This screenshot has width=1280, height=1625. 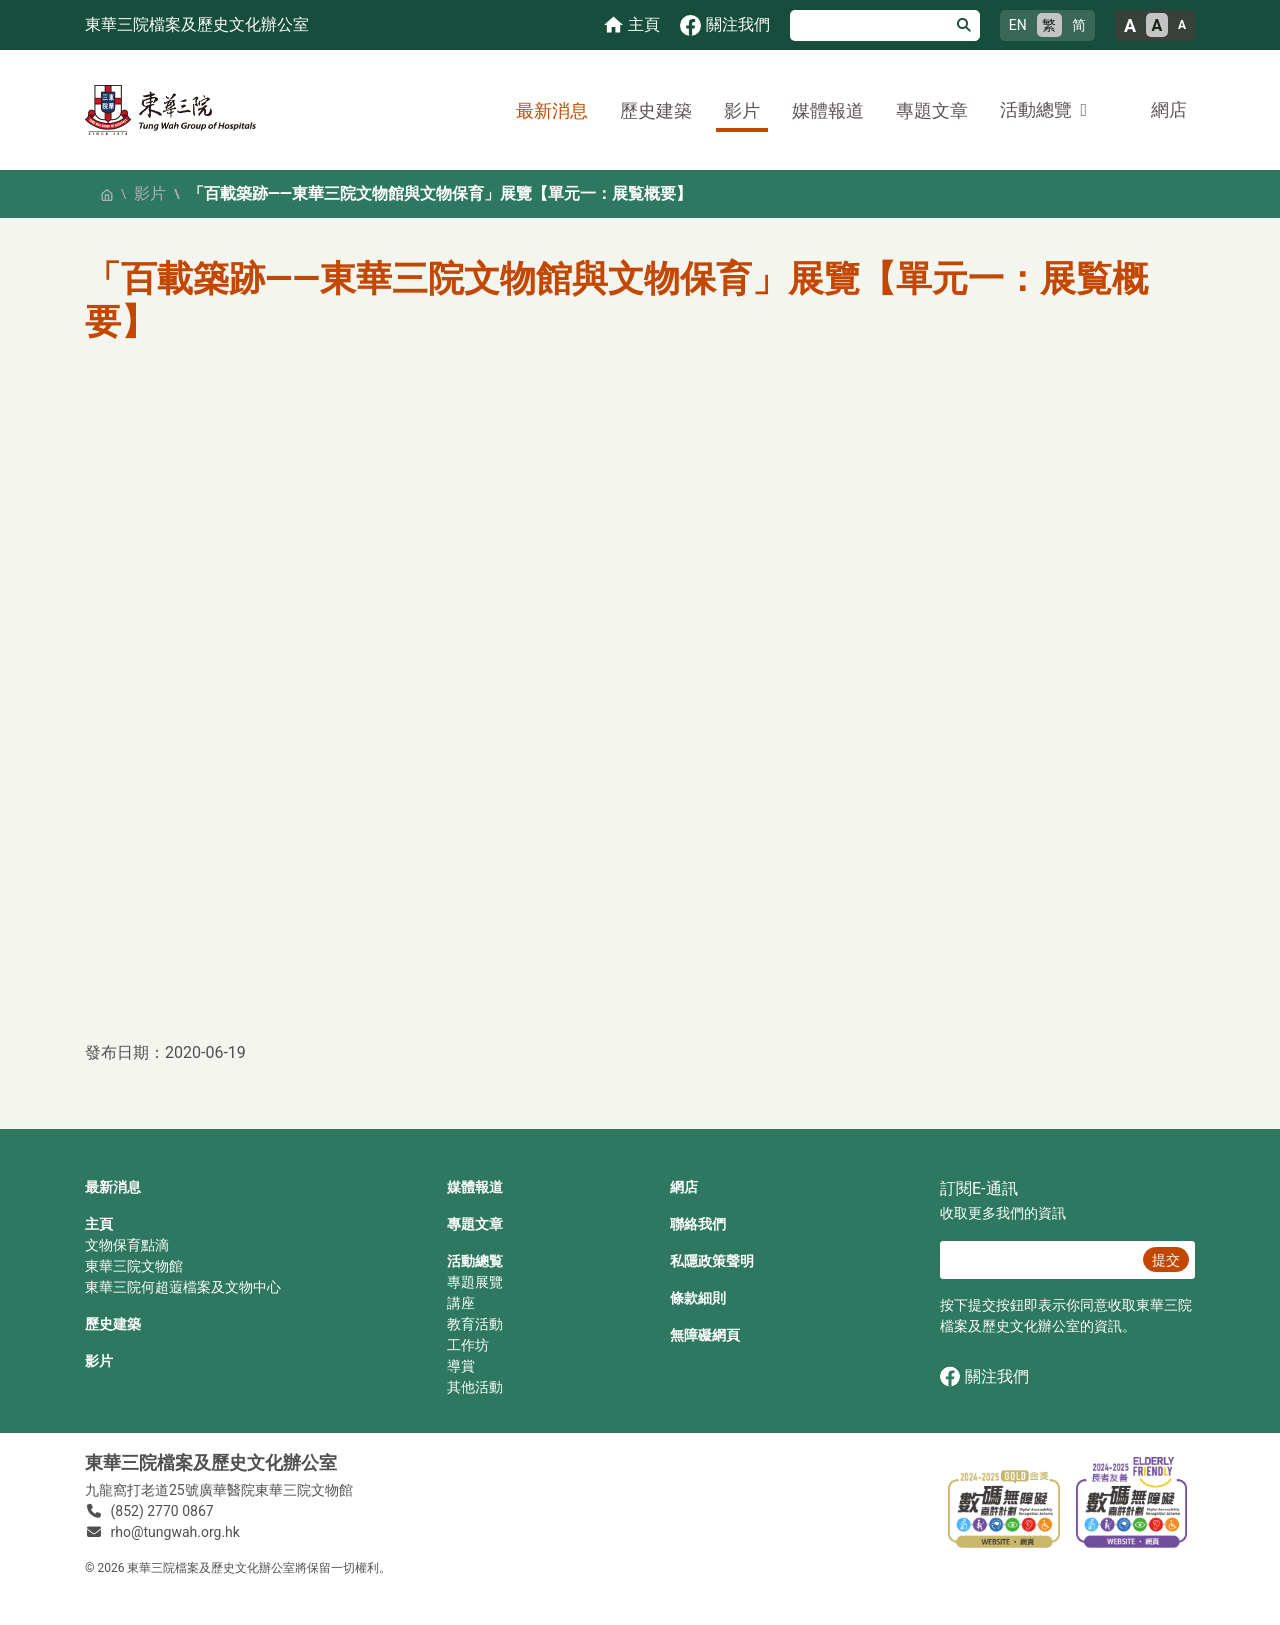 What do you see at coordinates (828, 110) in the screenshot?
I see `媒體報道` at bounding box center [828, 110].